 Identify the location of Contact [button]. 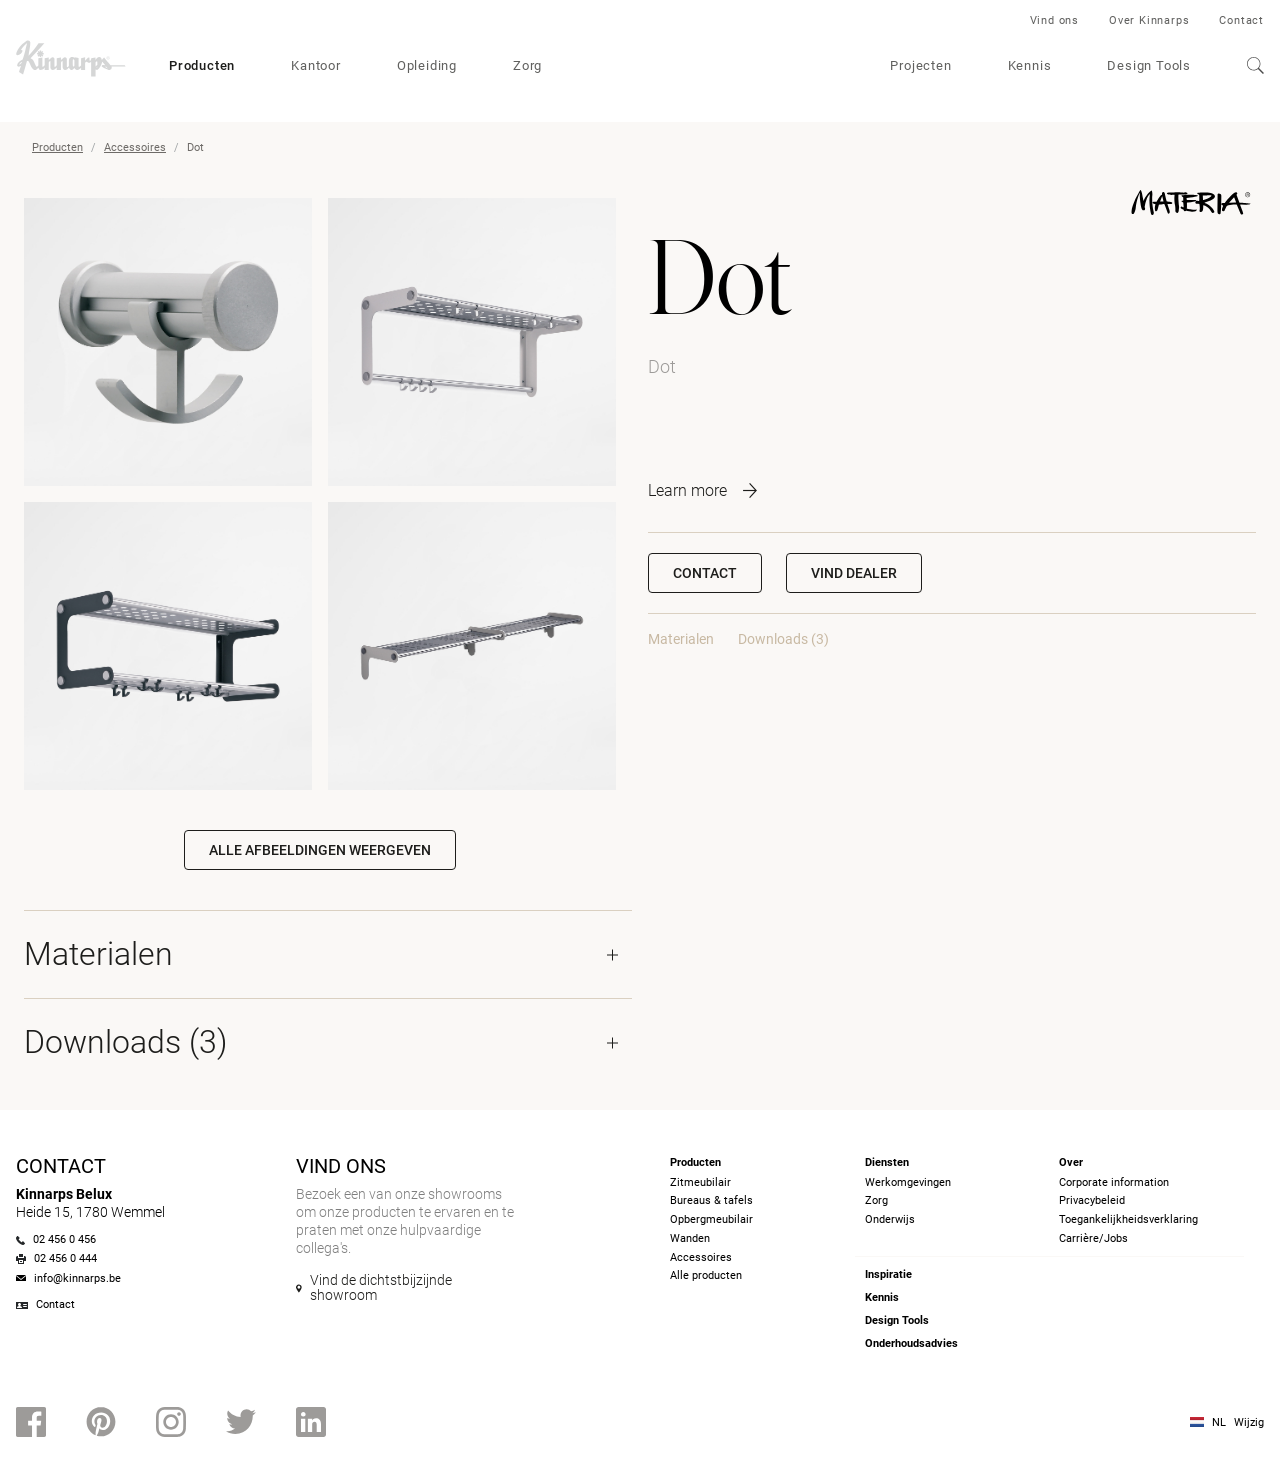
(705, 573).